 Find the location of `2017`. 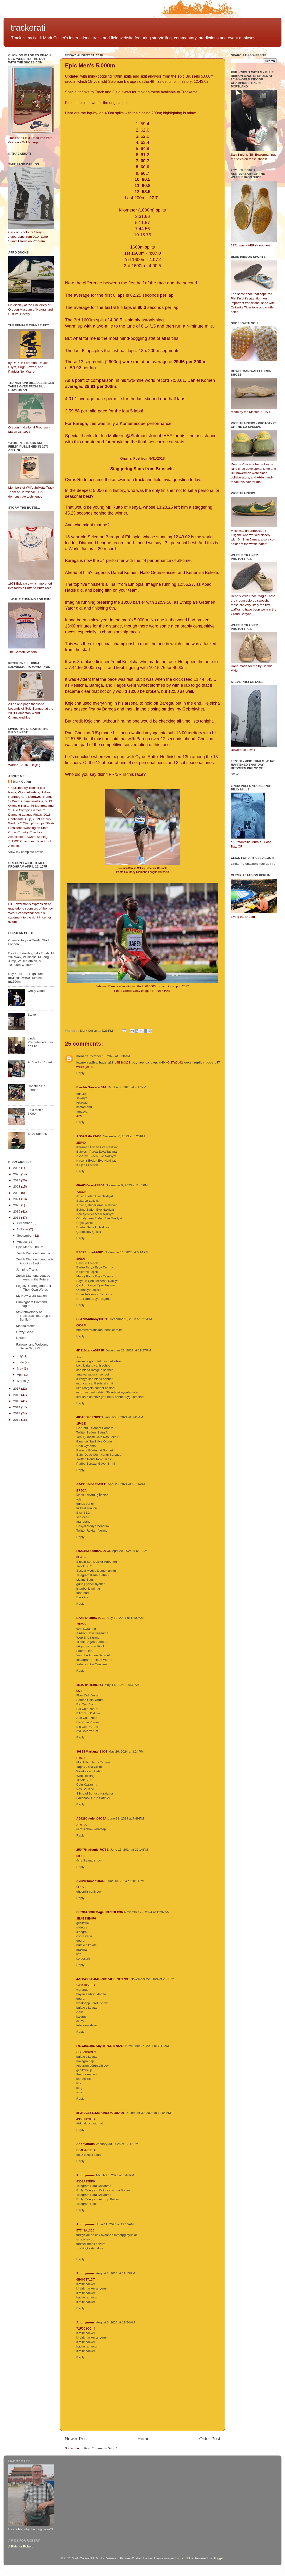

2017 is located at coordinates (17, 1388).